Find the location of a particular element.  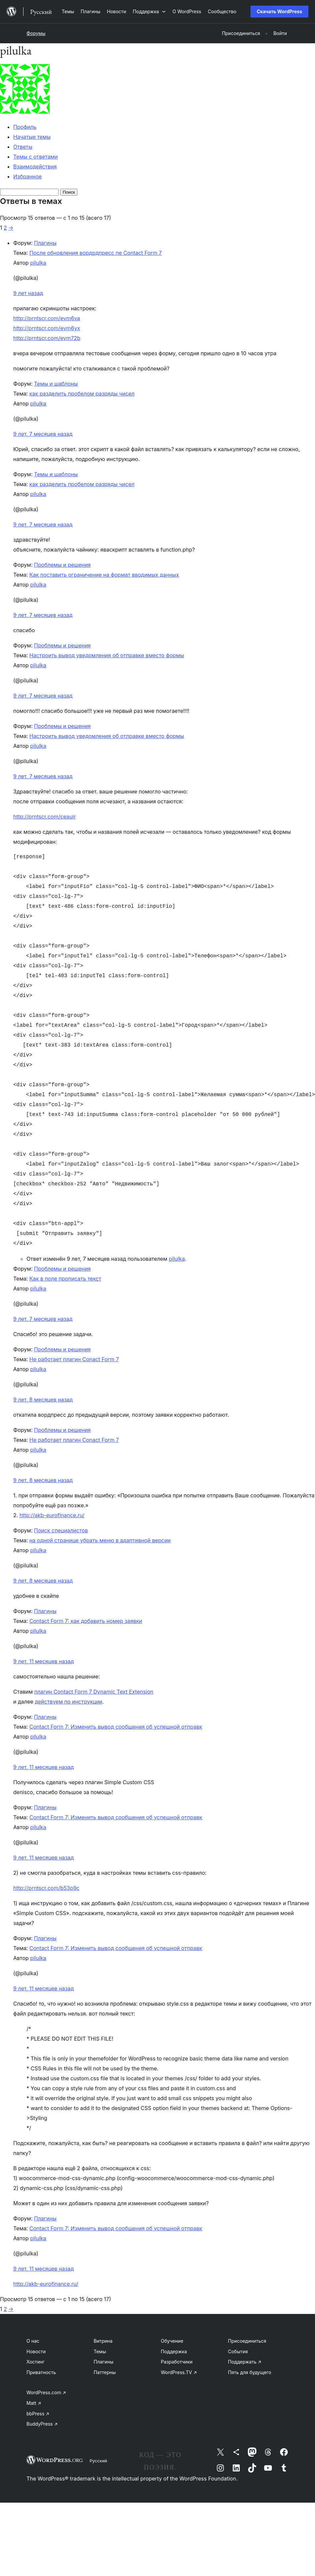

как разделить пробелом разряды чисел is located at coordinates (82, 393).